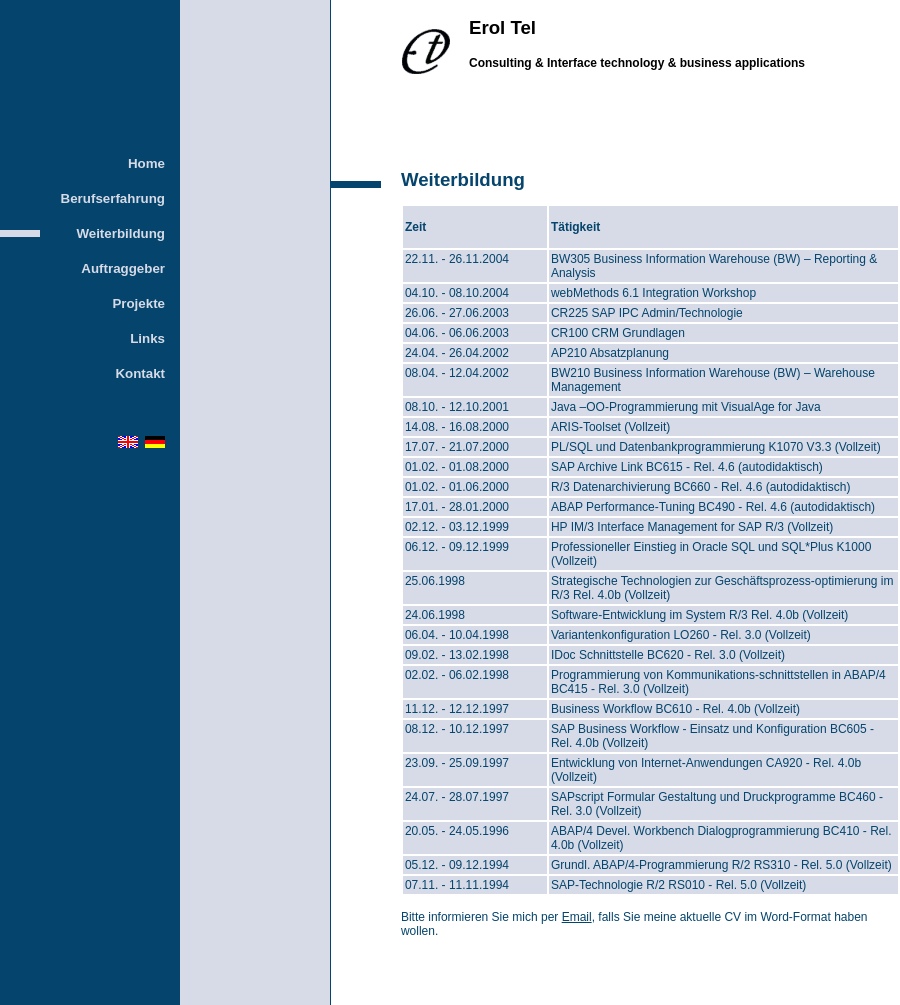 The height and width of the screenshot is (1005, 900). Describe the element at coordinates (120, 233) in the screenshot. I see `Weiterbildung` at that location.